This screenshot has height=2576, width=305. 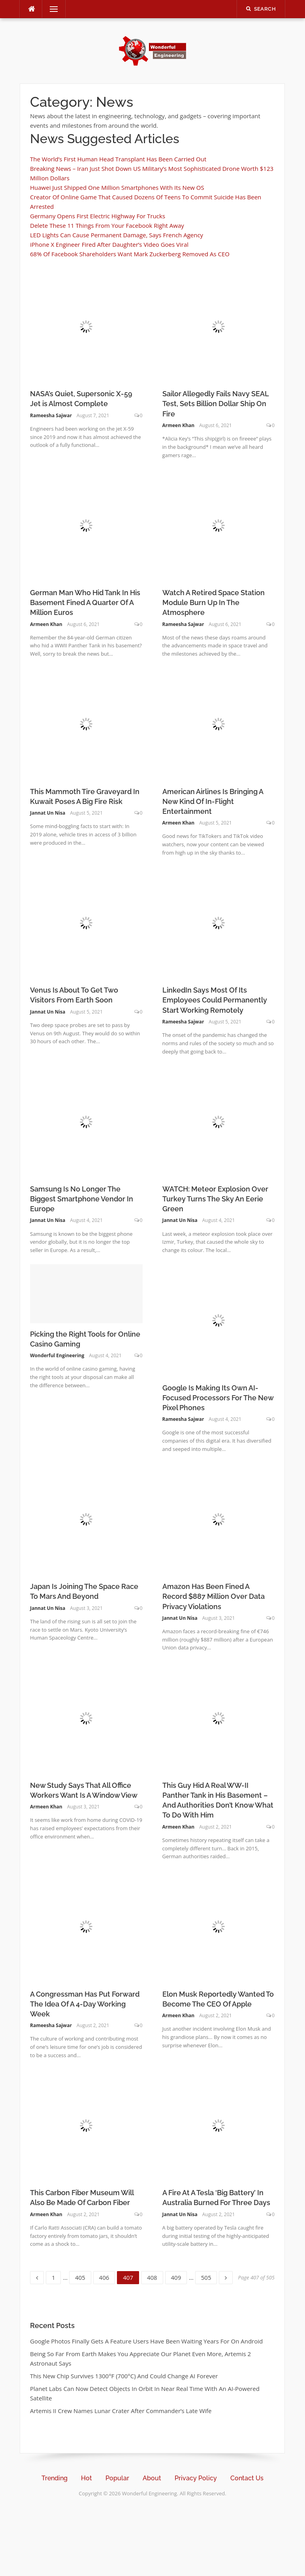 I want to click on American Airlines Is Bringing A New Kind Of In-Flight Entertainment, so click(x=212, y=801).